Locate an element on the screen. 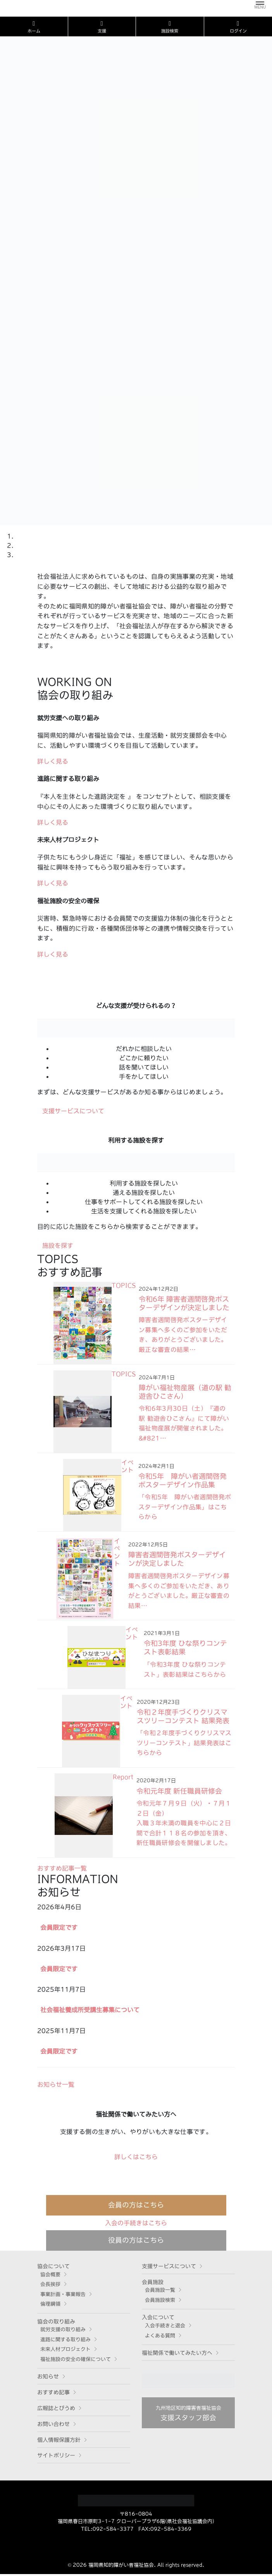  福岡県知的障がい者福祉協会 is located at coordinates (121, 2566).